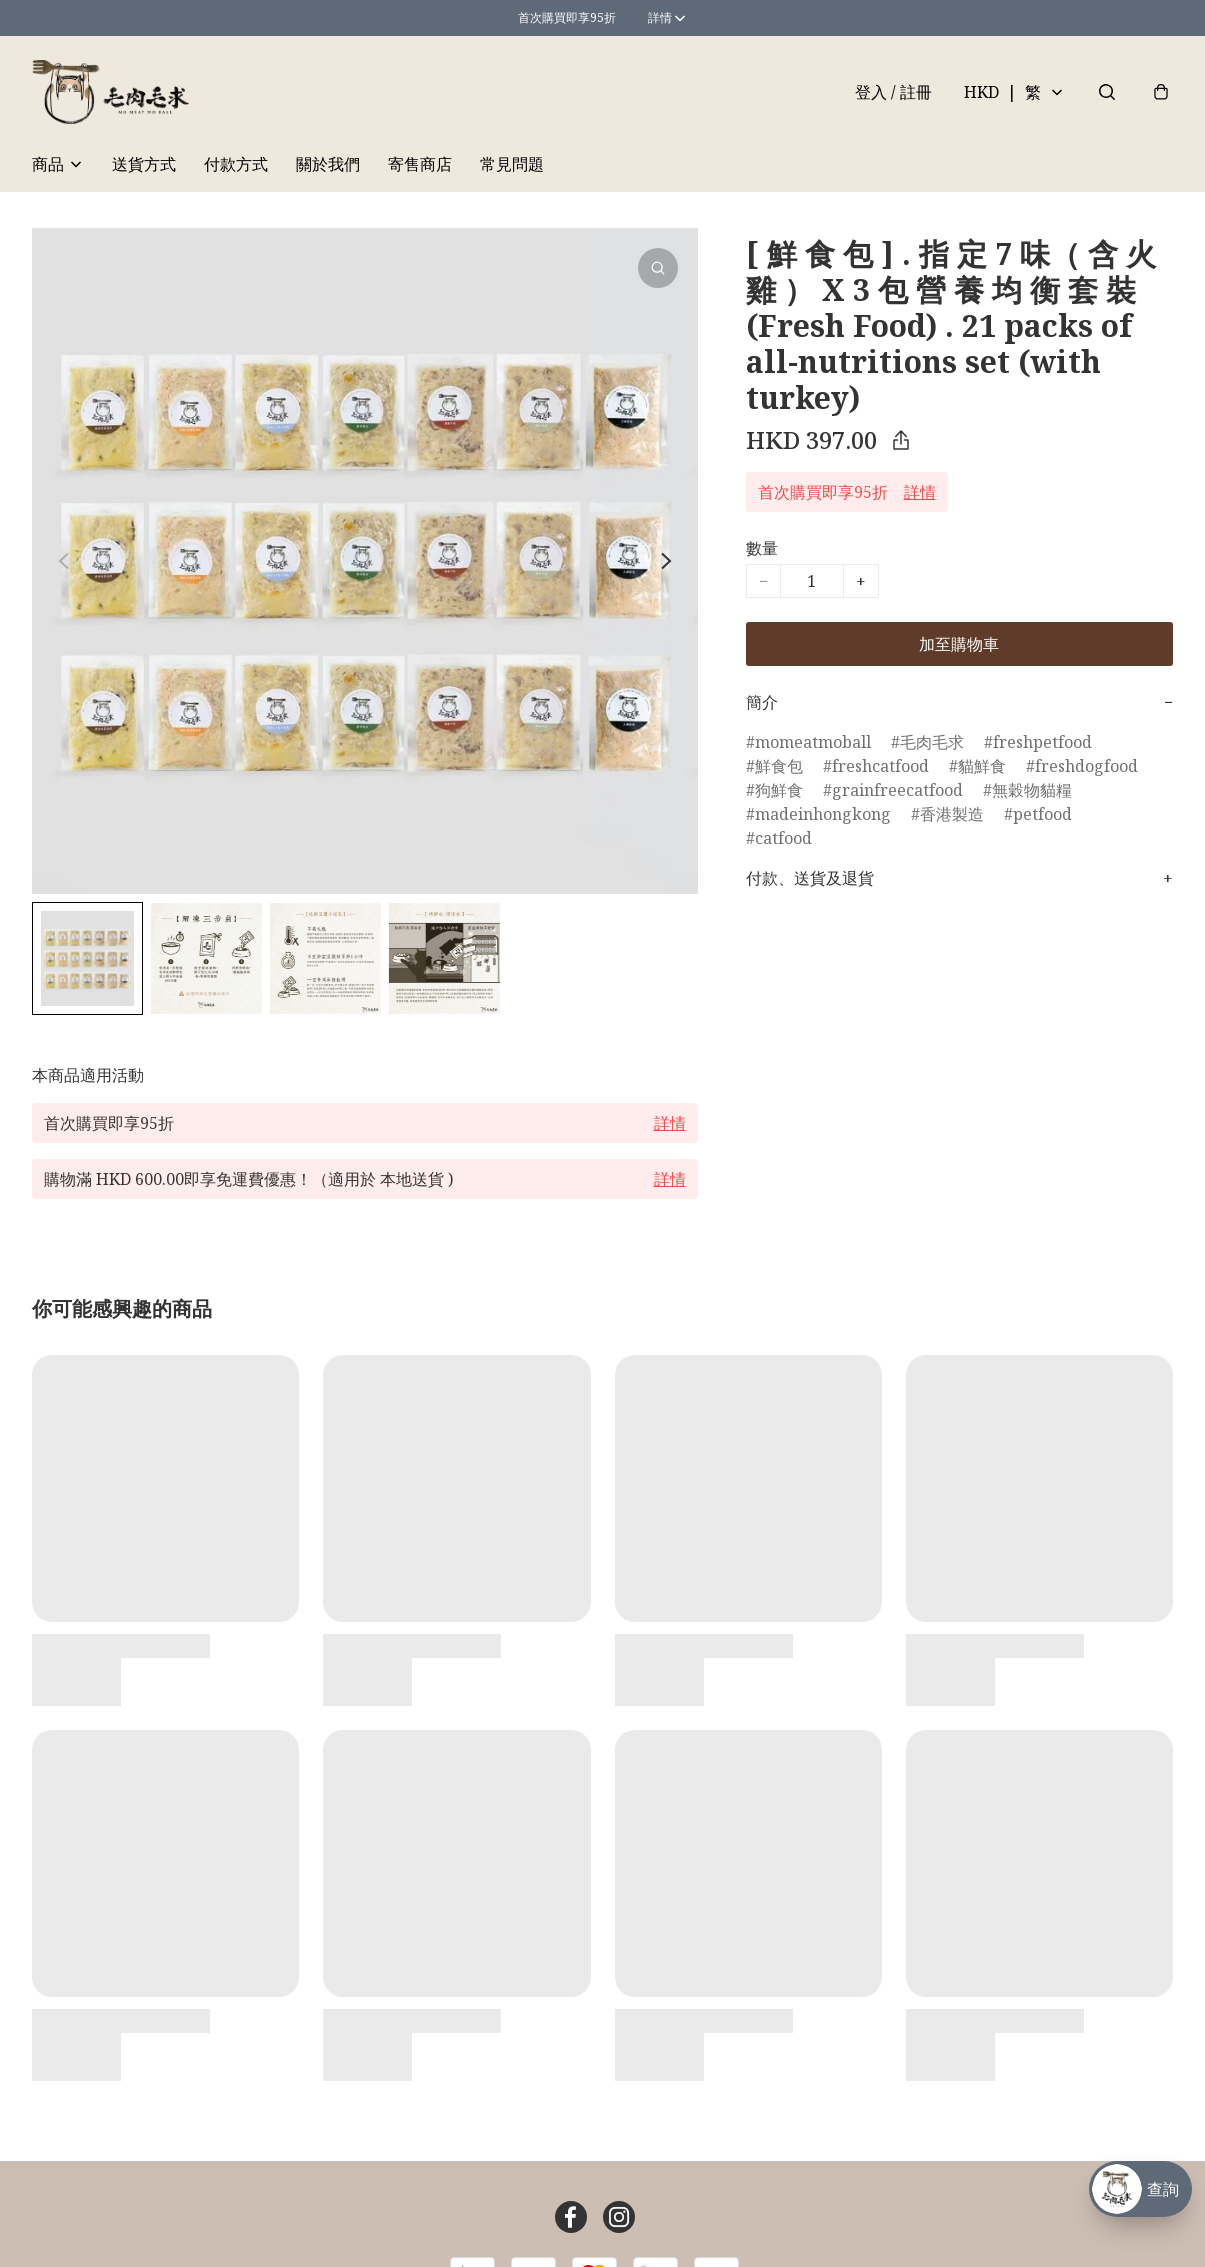 The image size is (1205, 2267). I want to click on grainfreecatfood, so click(897, 790).